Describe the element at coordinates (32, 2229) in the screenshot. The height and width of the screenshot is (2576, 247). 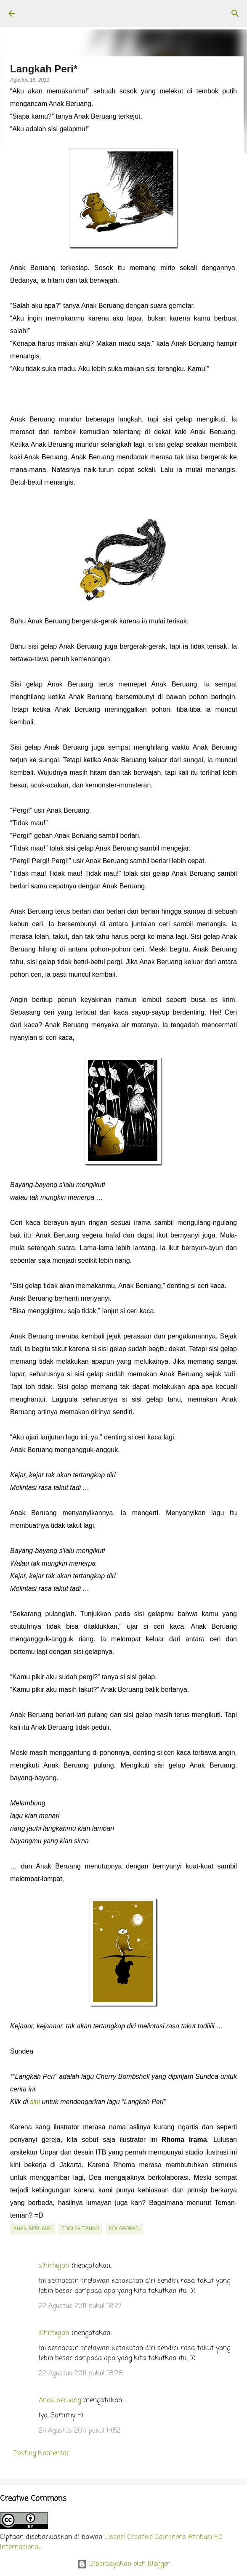
I see `Anak Beruang` at that location.